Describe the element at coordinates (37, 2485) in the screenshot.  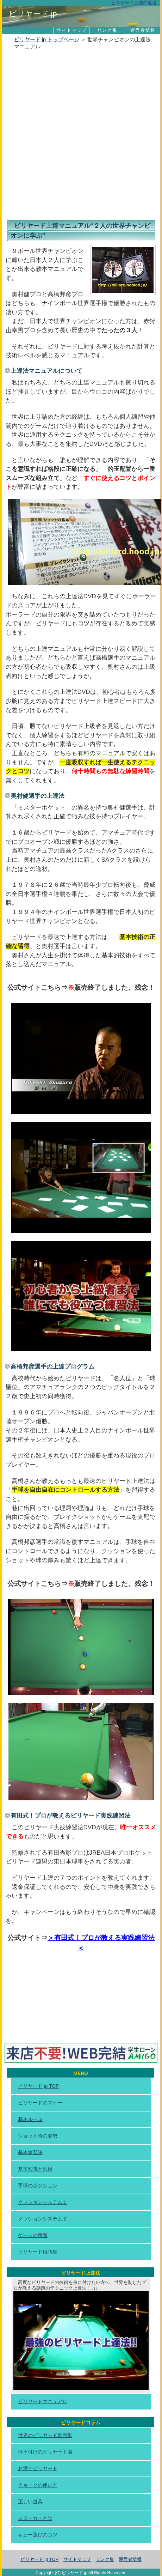
I see `チョークの使い方` at that location.